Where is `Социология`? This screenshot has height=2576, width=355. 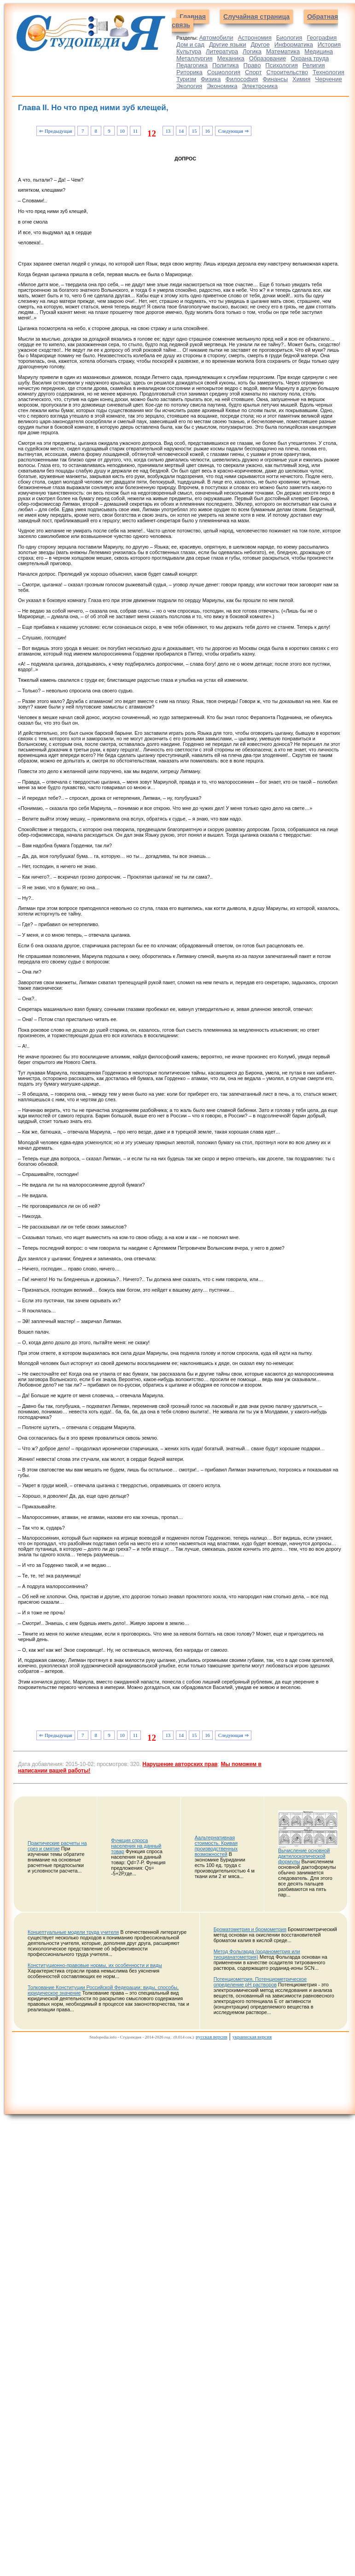 Социология is located at coordinates (223, 72).